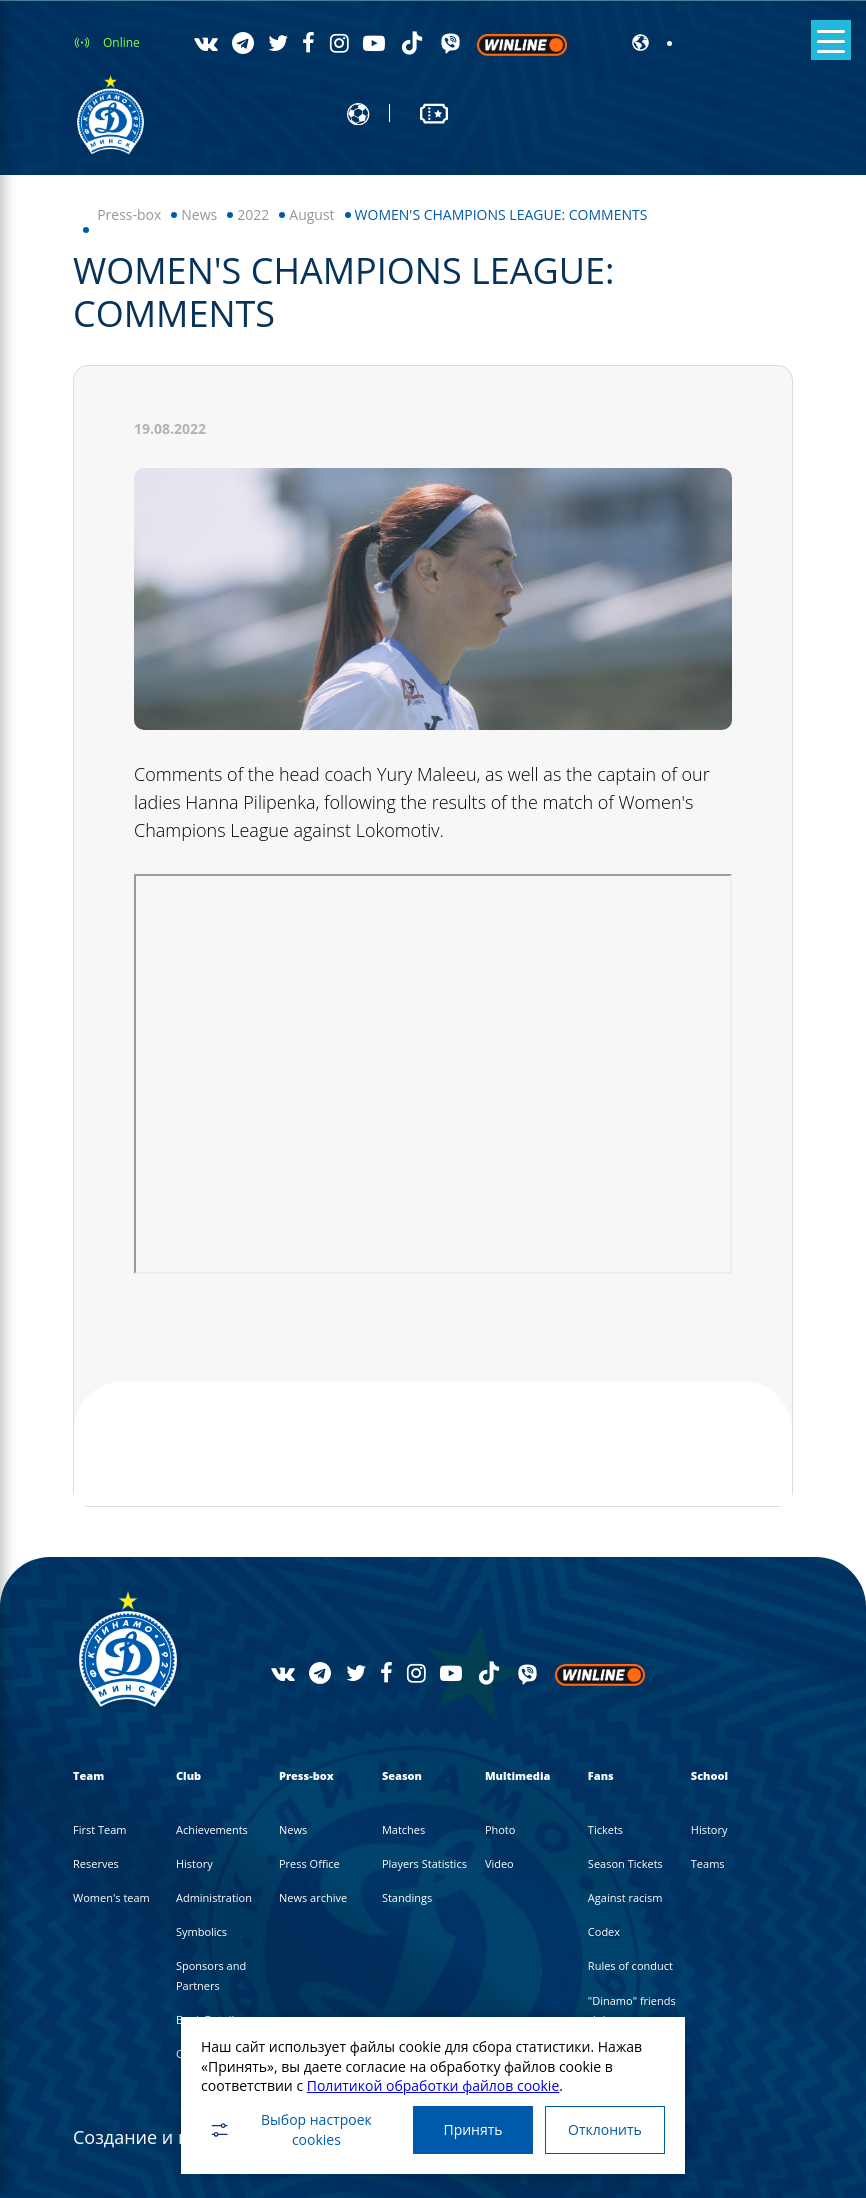  What do you see at coordinates (96, 1863) in the screenshot?
I see `Reserves` at bounding box center [96, 1863].